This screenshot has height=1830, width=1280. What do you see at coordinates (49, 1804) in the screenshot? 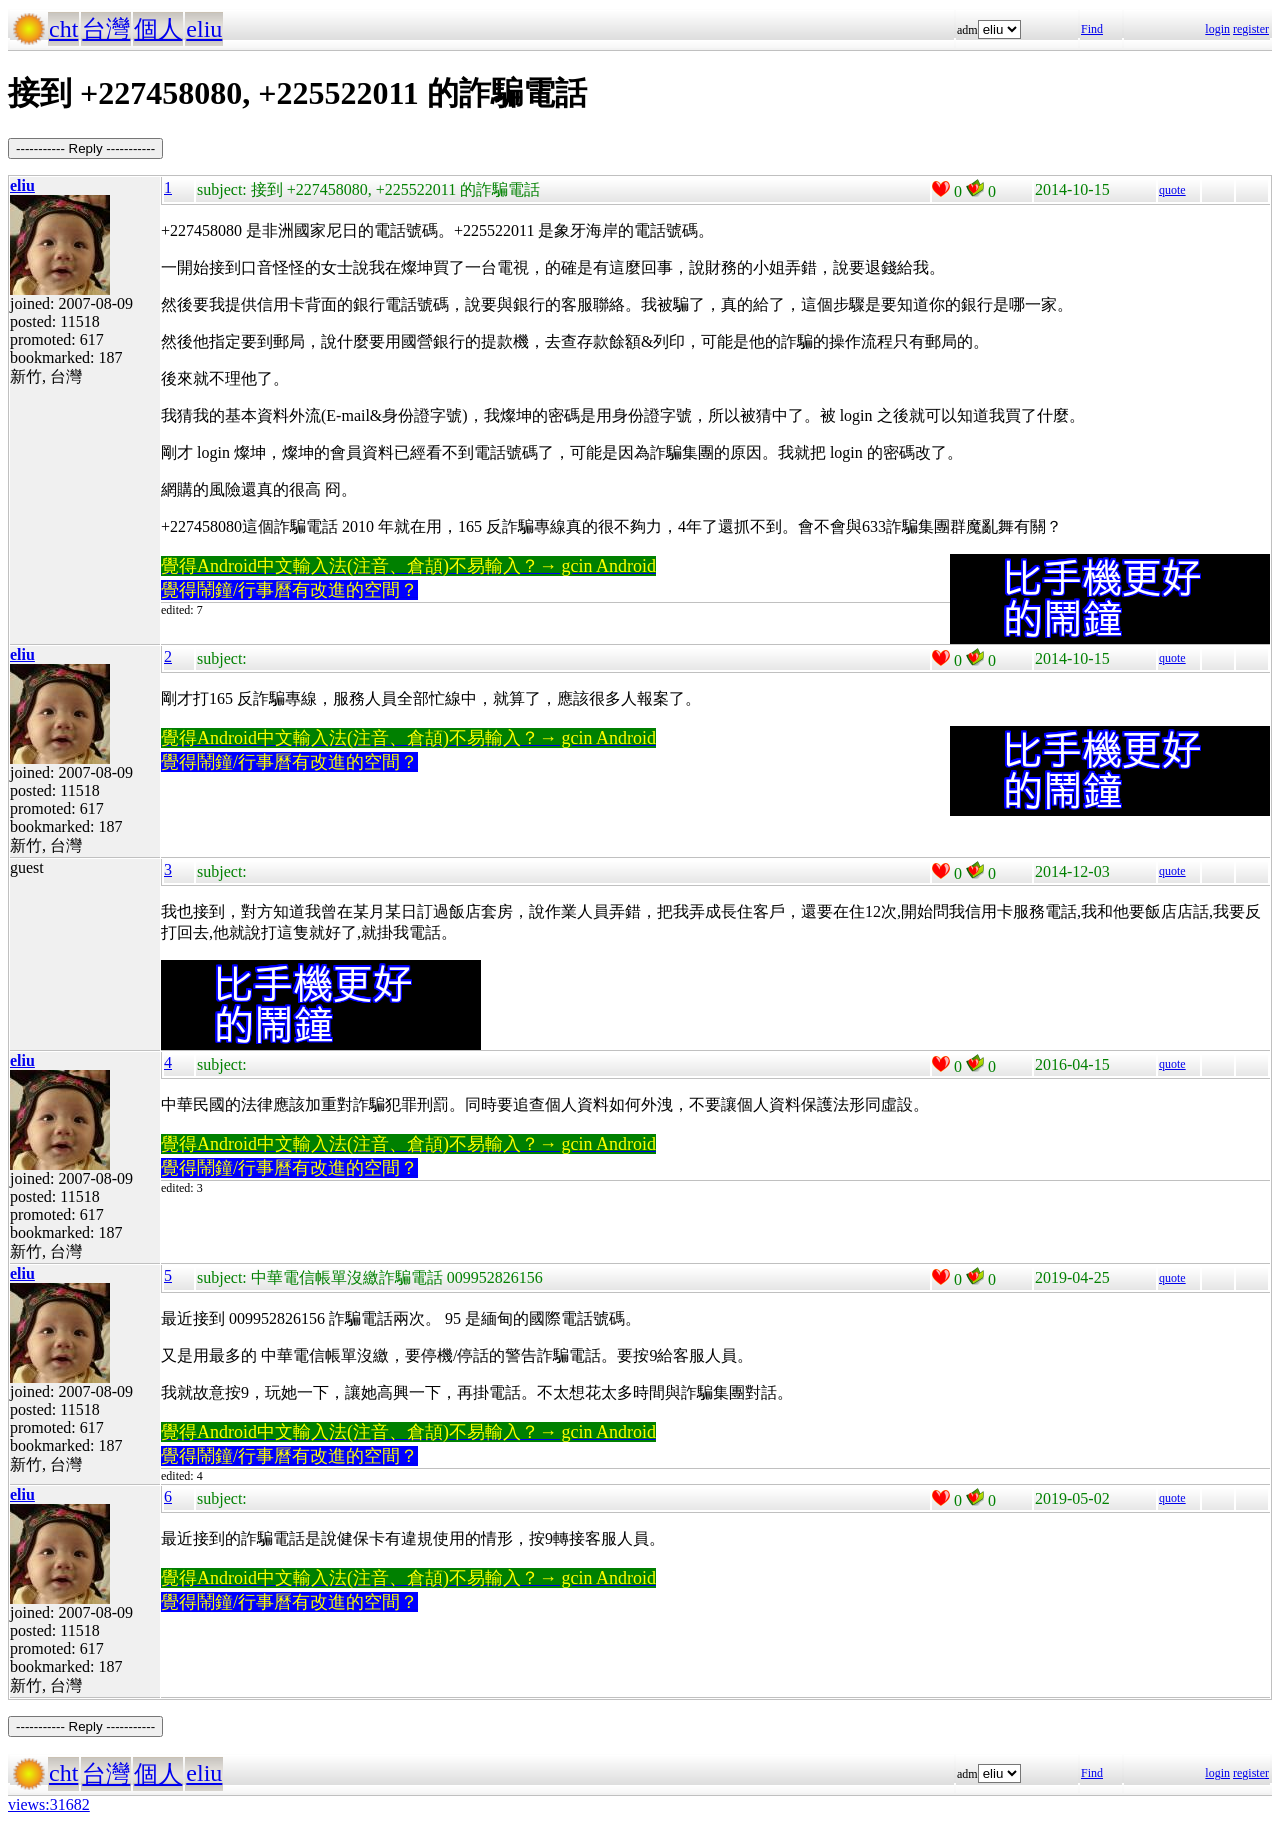
I see `views:31682` at bounding box center [49, 1804].